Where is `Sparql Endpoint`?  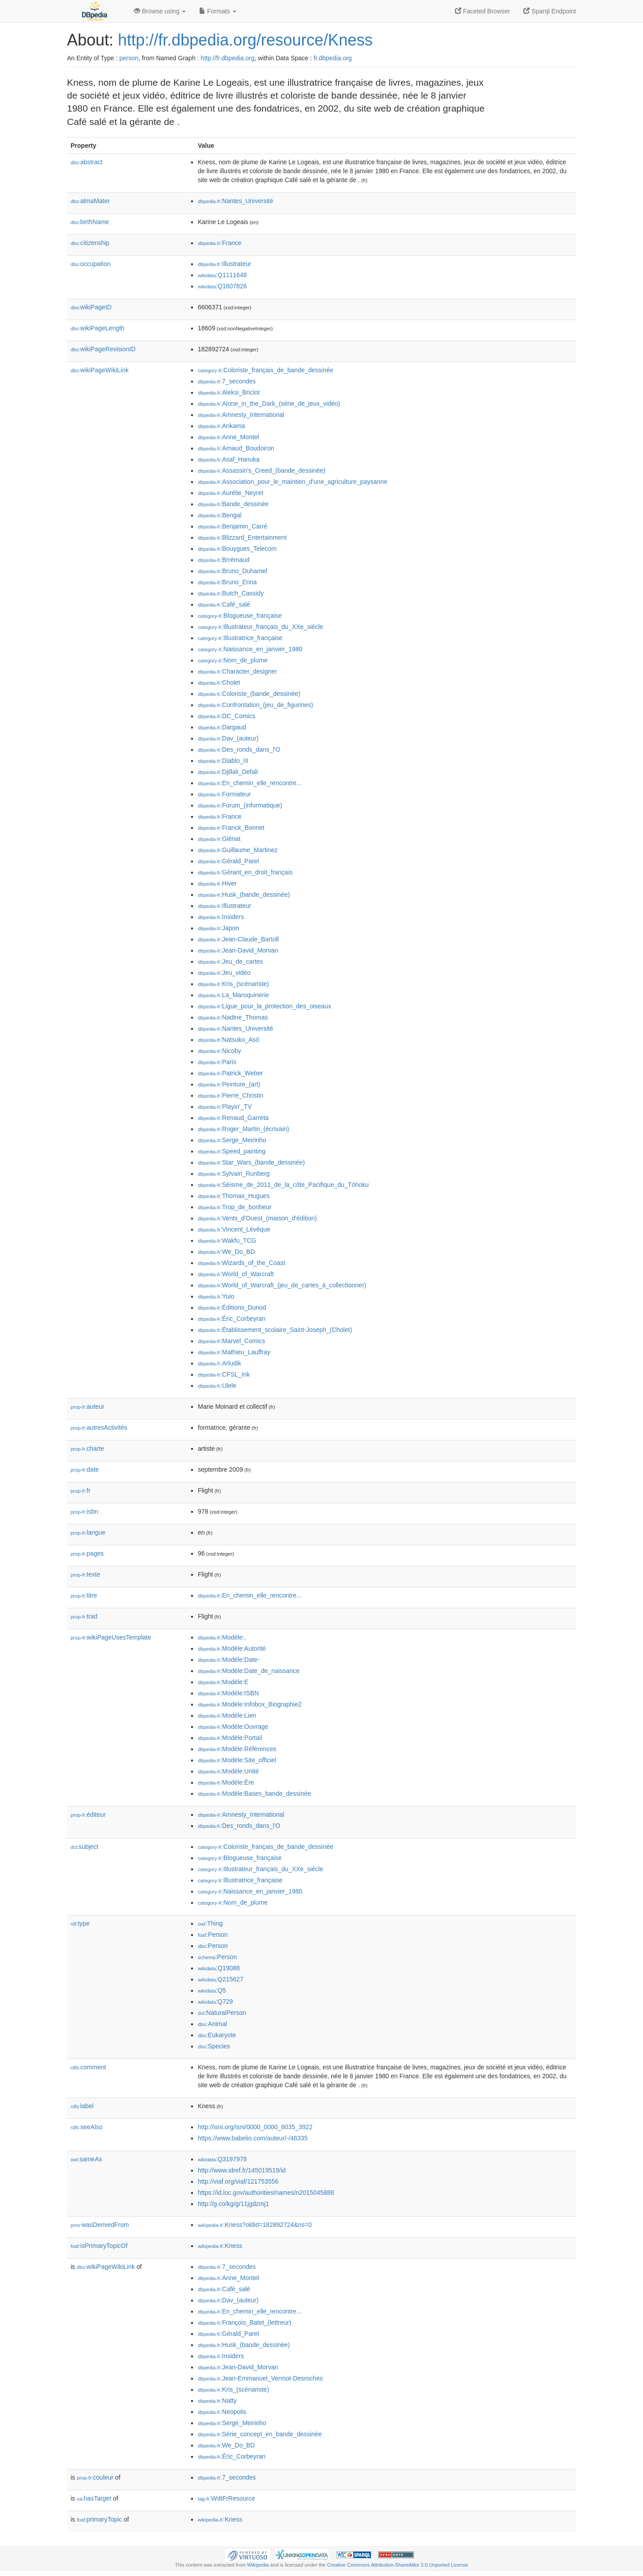
Sparql Endpoint is located at coordinates (549, 11).